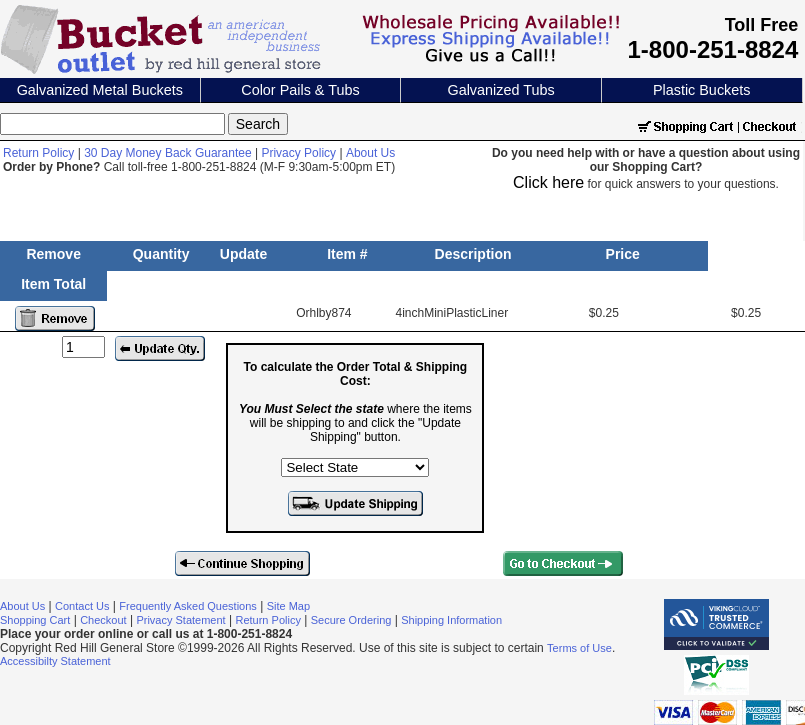 The image size is (805, 725). What do you see at coordinates (370, 153) in the screenshot?
I see `About Us` at bounding box center [370, 153].